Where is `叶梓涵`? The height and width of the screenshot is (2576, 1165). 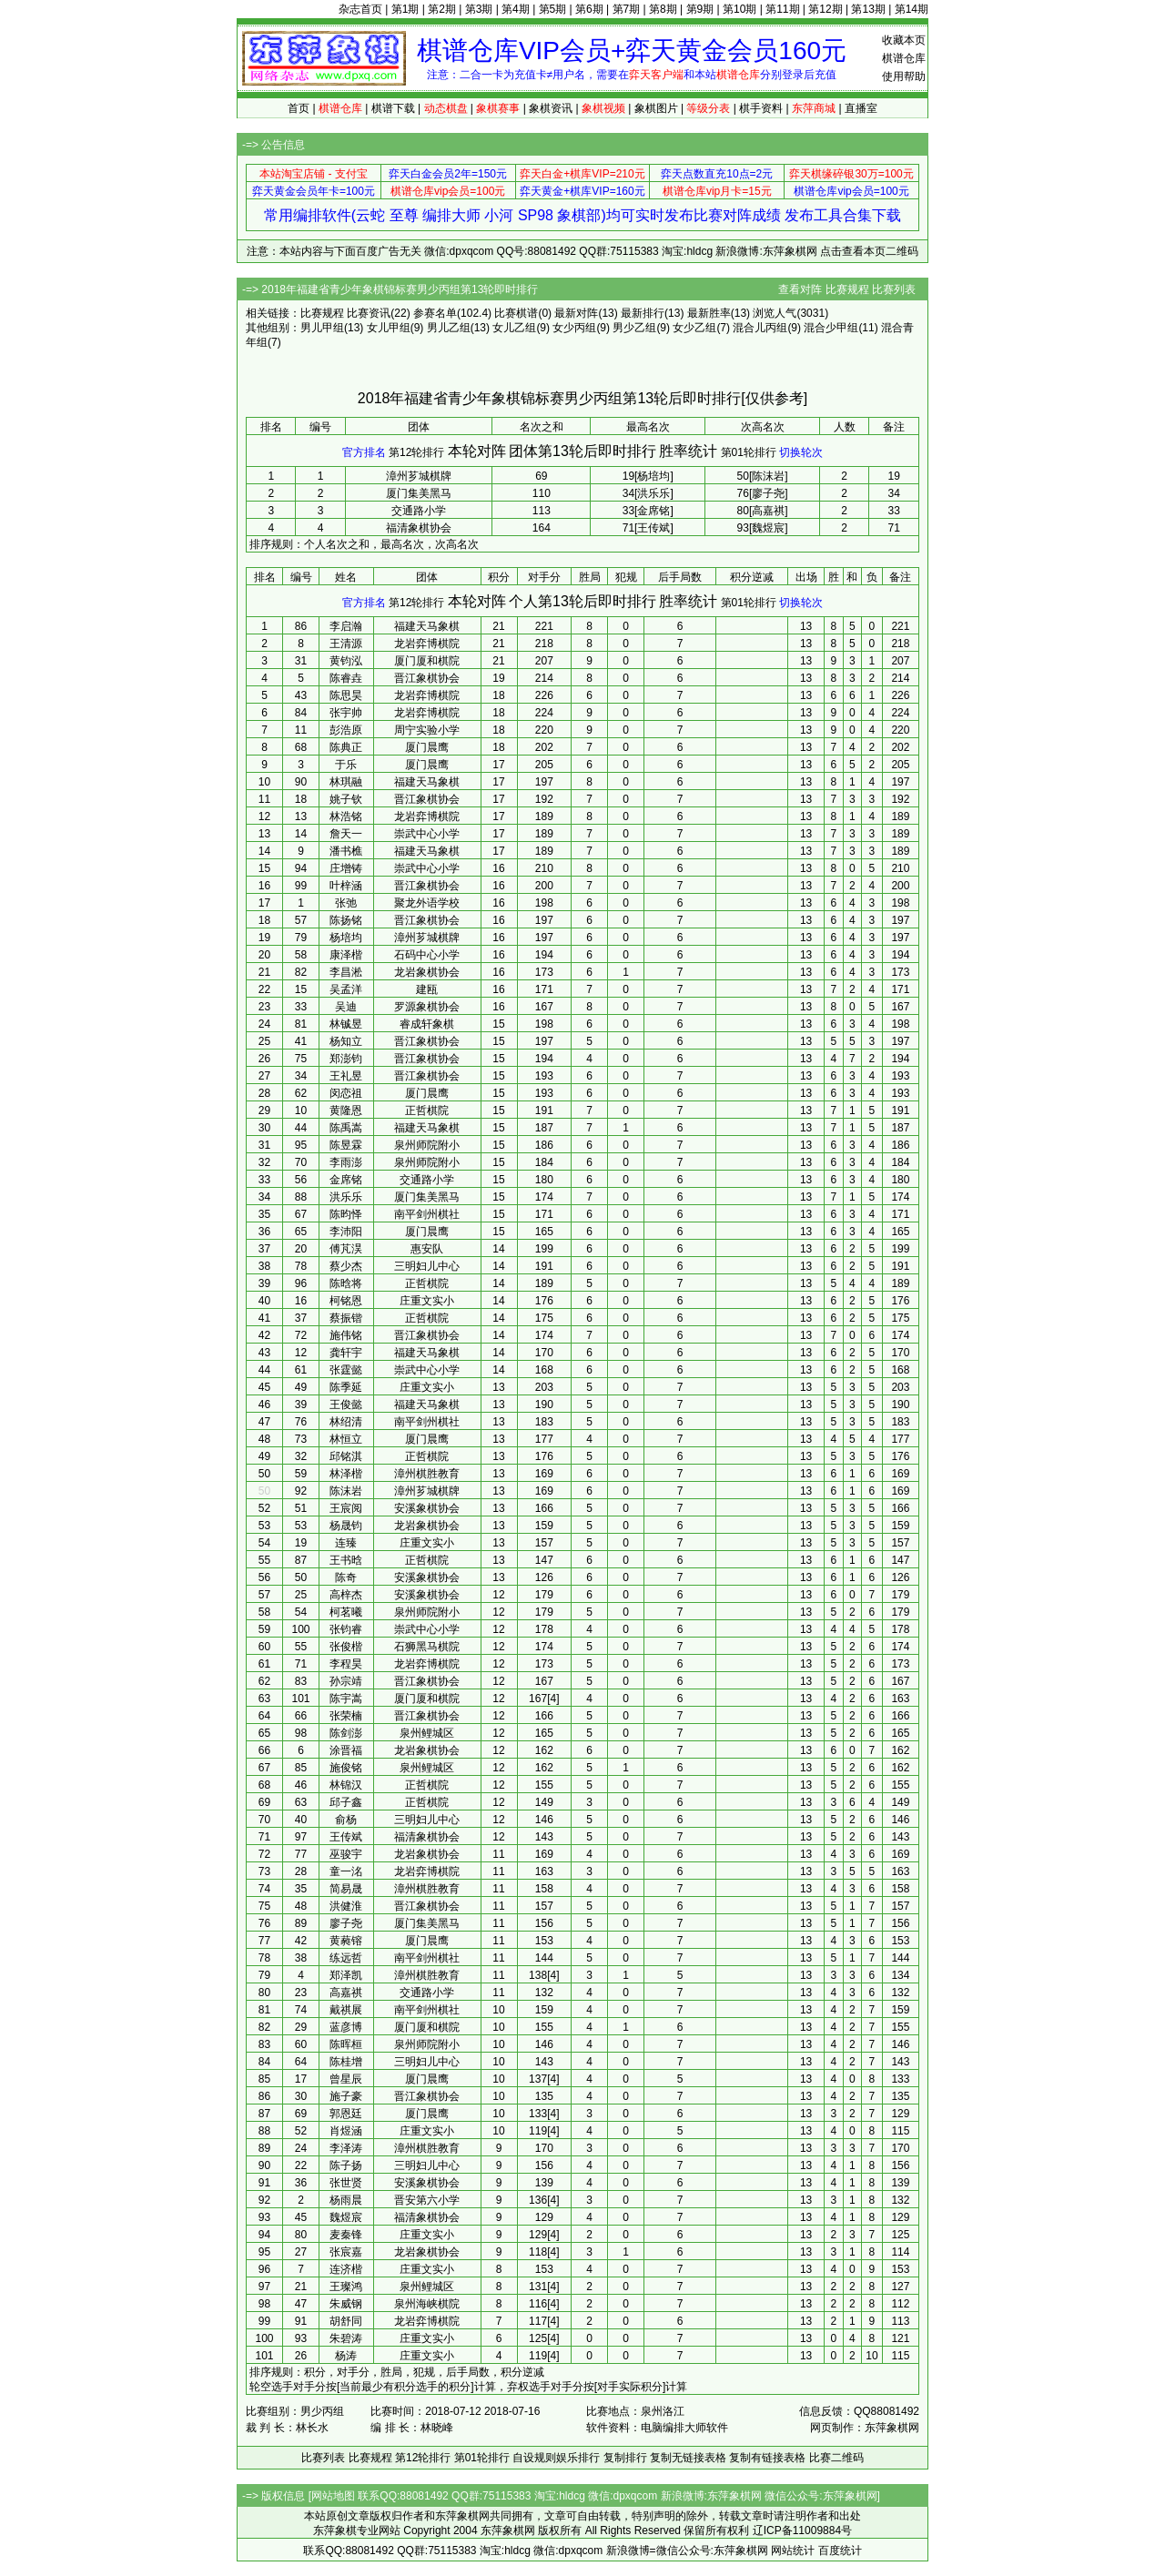
叶梓涵 is located at coordinates (345, 885).